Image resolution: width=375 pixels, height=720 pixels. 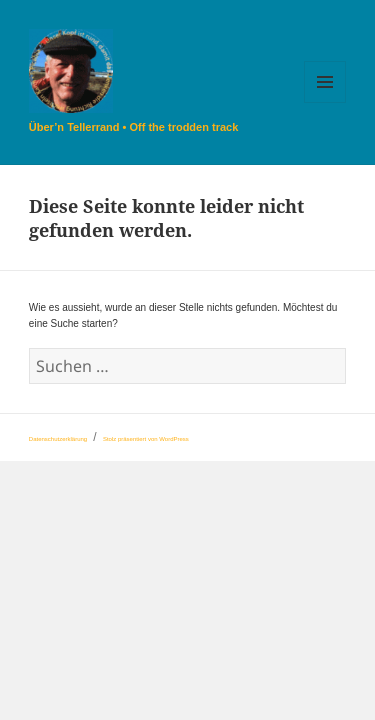 I want to click on Datenschutzerklärung, so click(x=58, y=439).